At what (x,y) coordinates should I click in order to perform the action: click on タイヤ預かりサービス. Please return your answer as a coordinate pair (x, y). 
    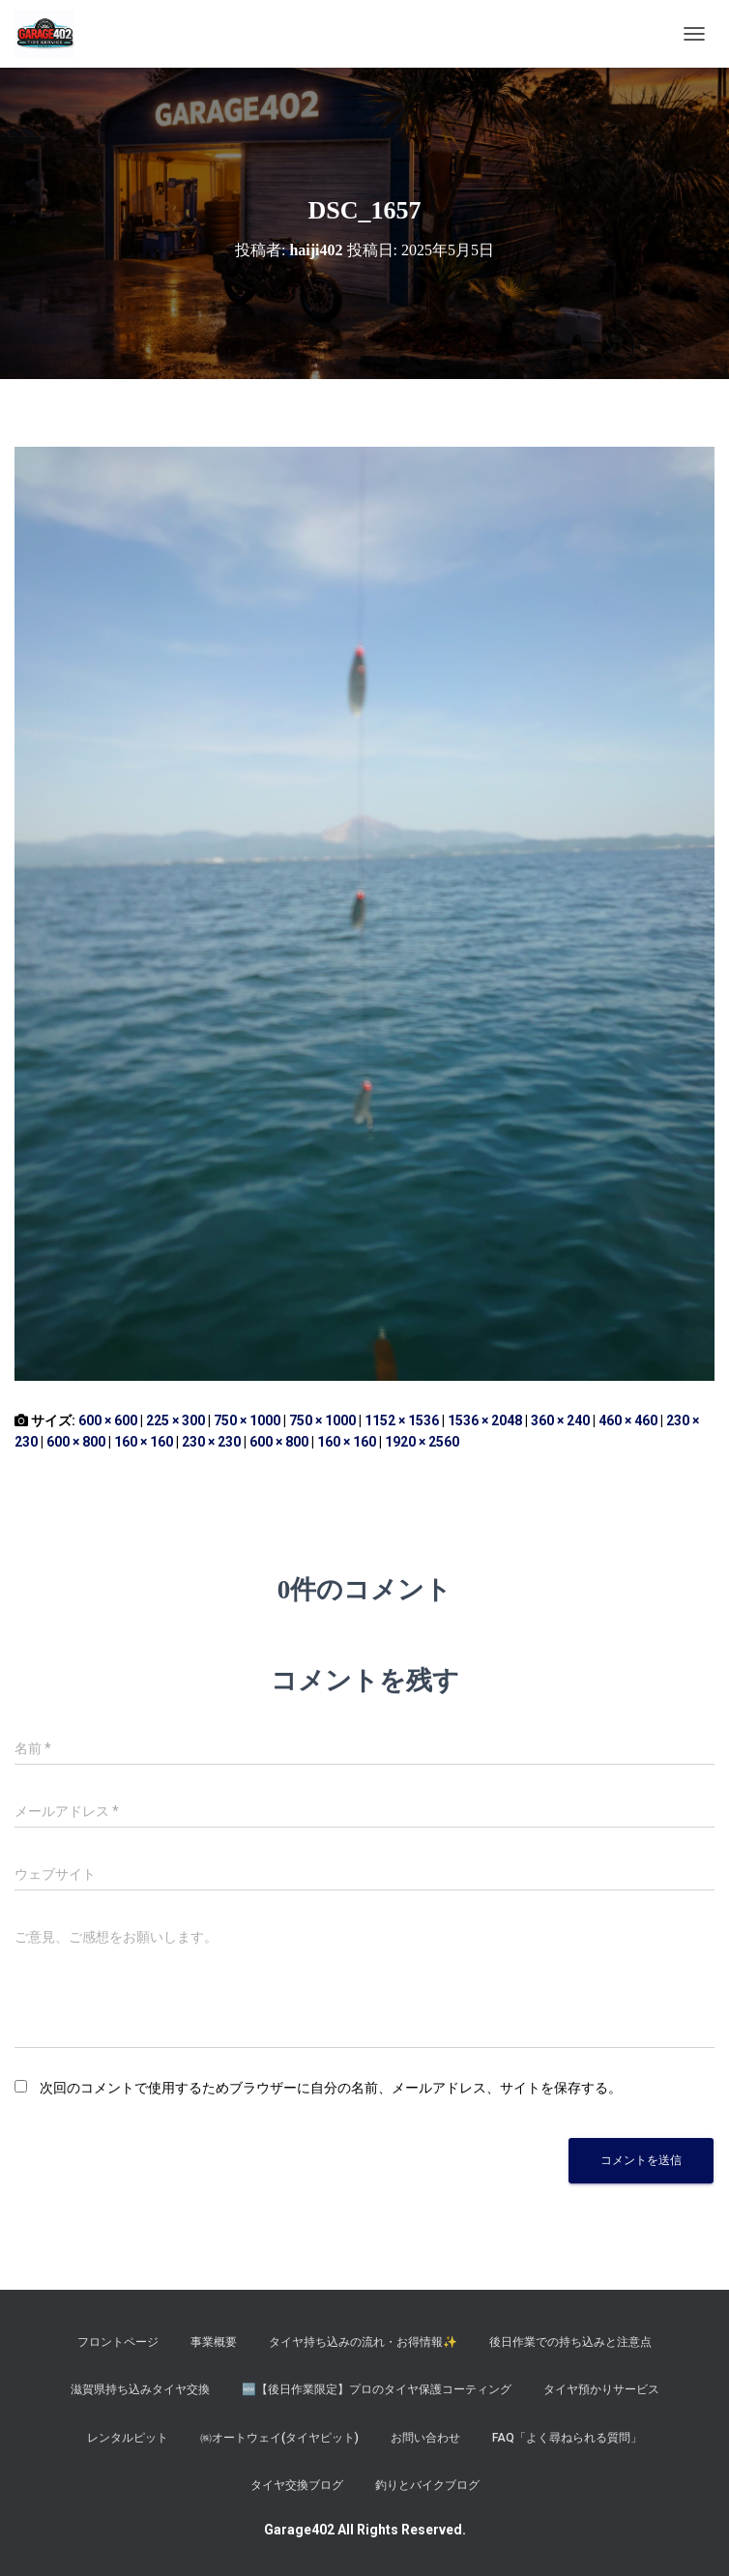
    Looking at the image, I should click on (601, 2389).